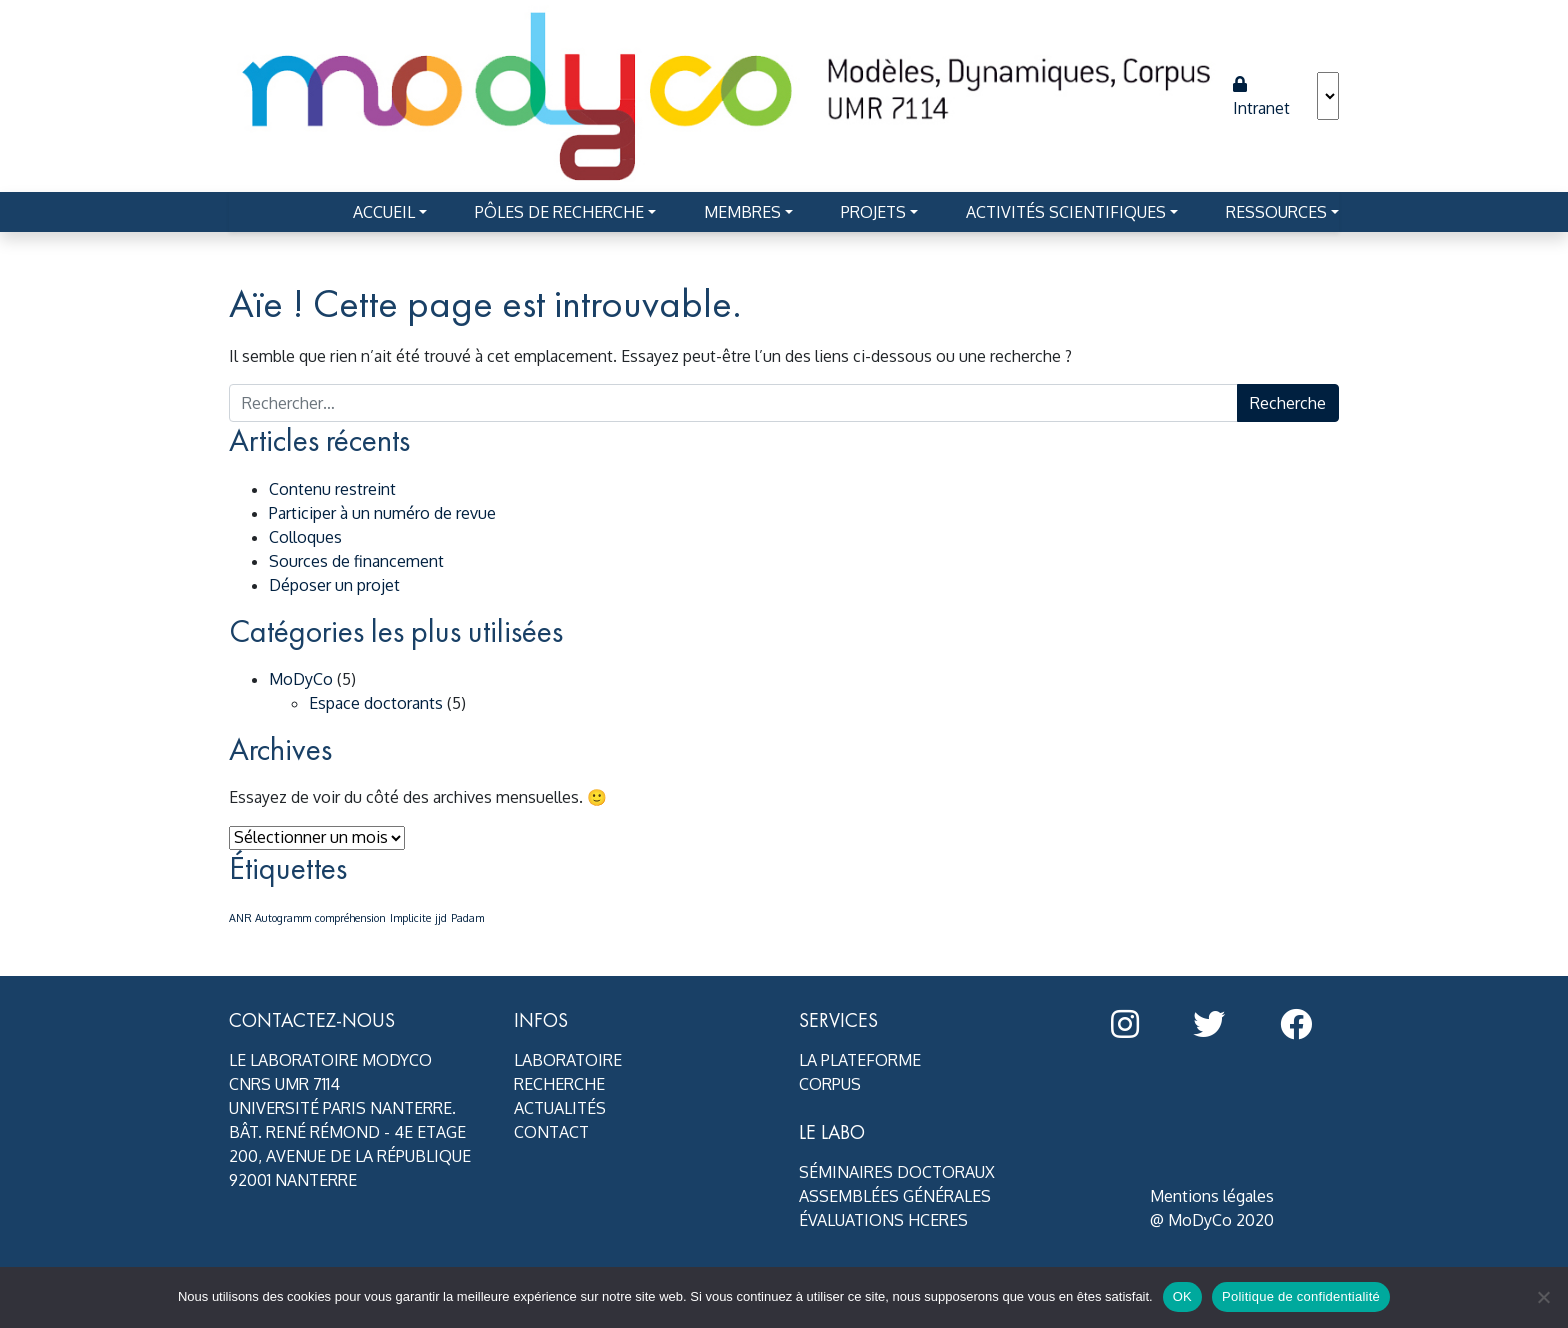 The width and height of the screenshot is (1568, 1328). What do you see at coordinates (873, 212) in the screenshot?
I see `Projets` at bounding box center [873, 212].